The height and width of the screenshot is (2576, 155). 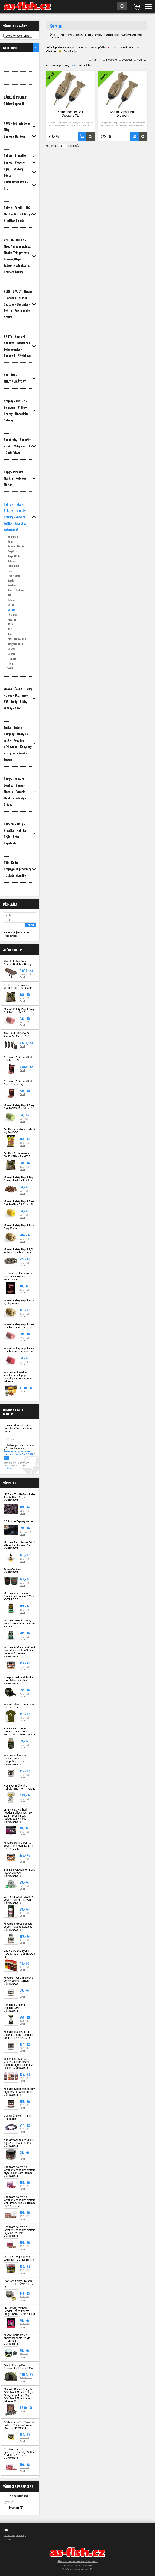 I want to click on Mikbaits ManiaQ boilie Balance 250ml - Slaneček 20mm - VÝPRODEJ !!!, so click(x=19, y=2034).